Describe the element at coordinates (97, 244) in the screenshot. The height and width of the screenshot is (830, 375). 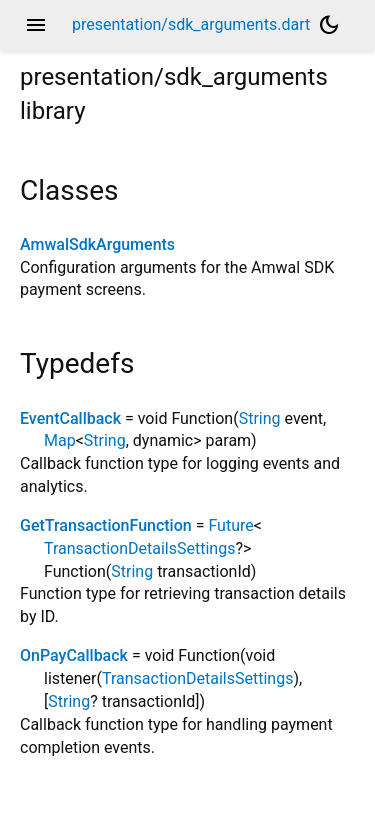
I see `AmwalSdkArguments` at that location.